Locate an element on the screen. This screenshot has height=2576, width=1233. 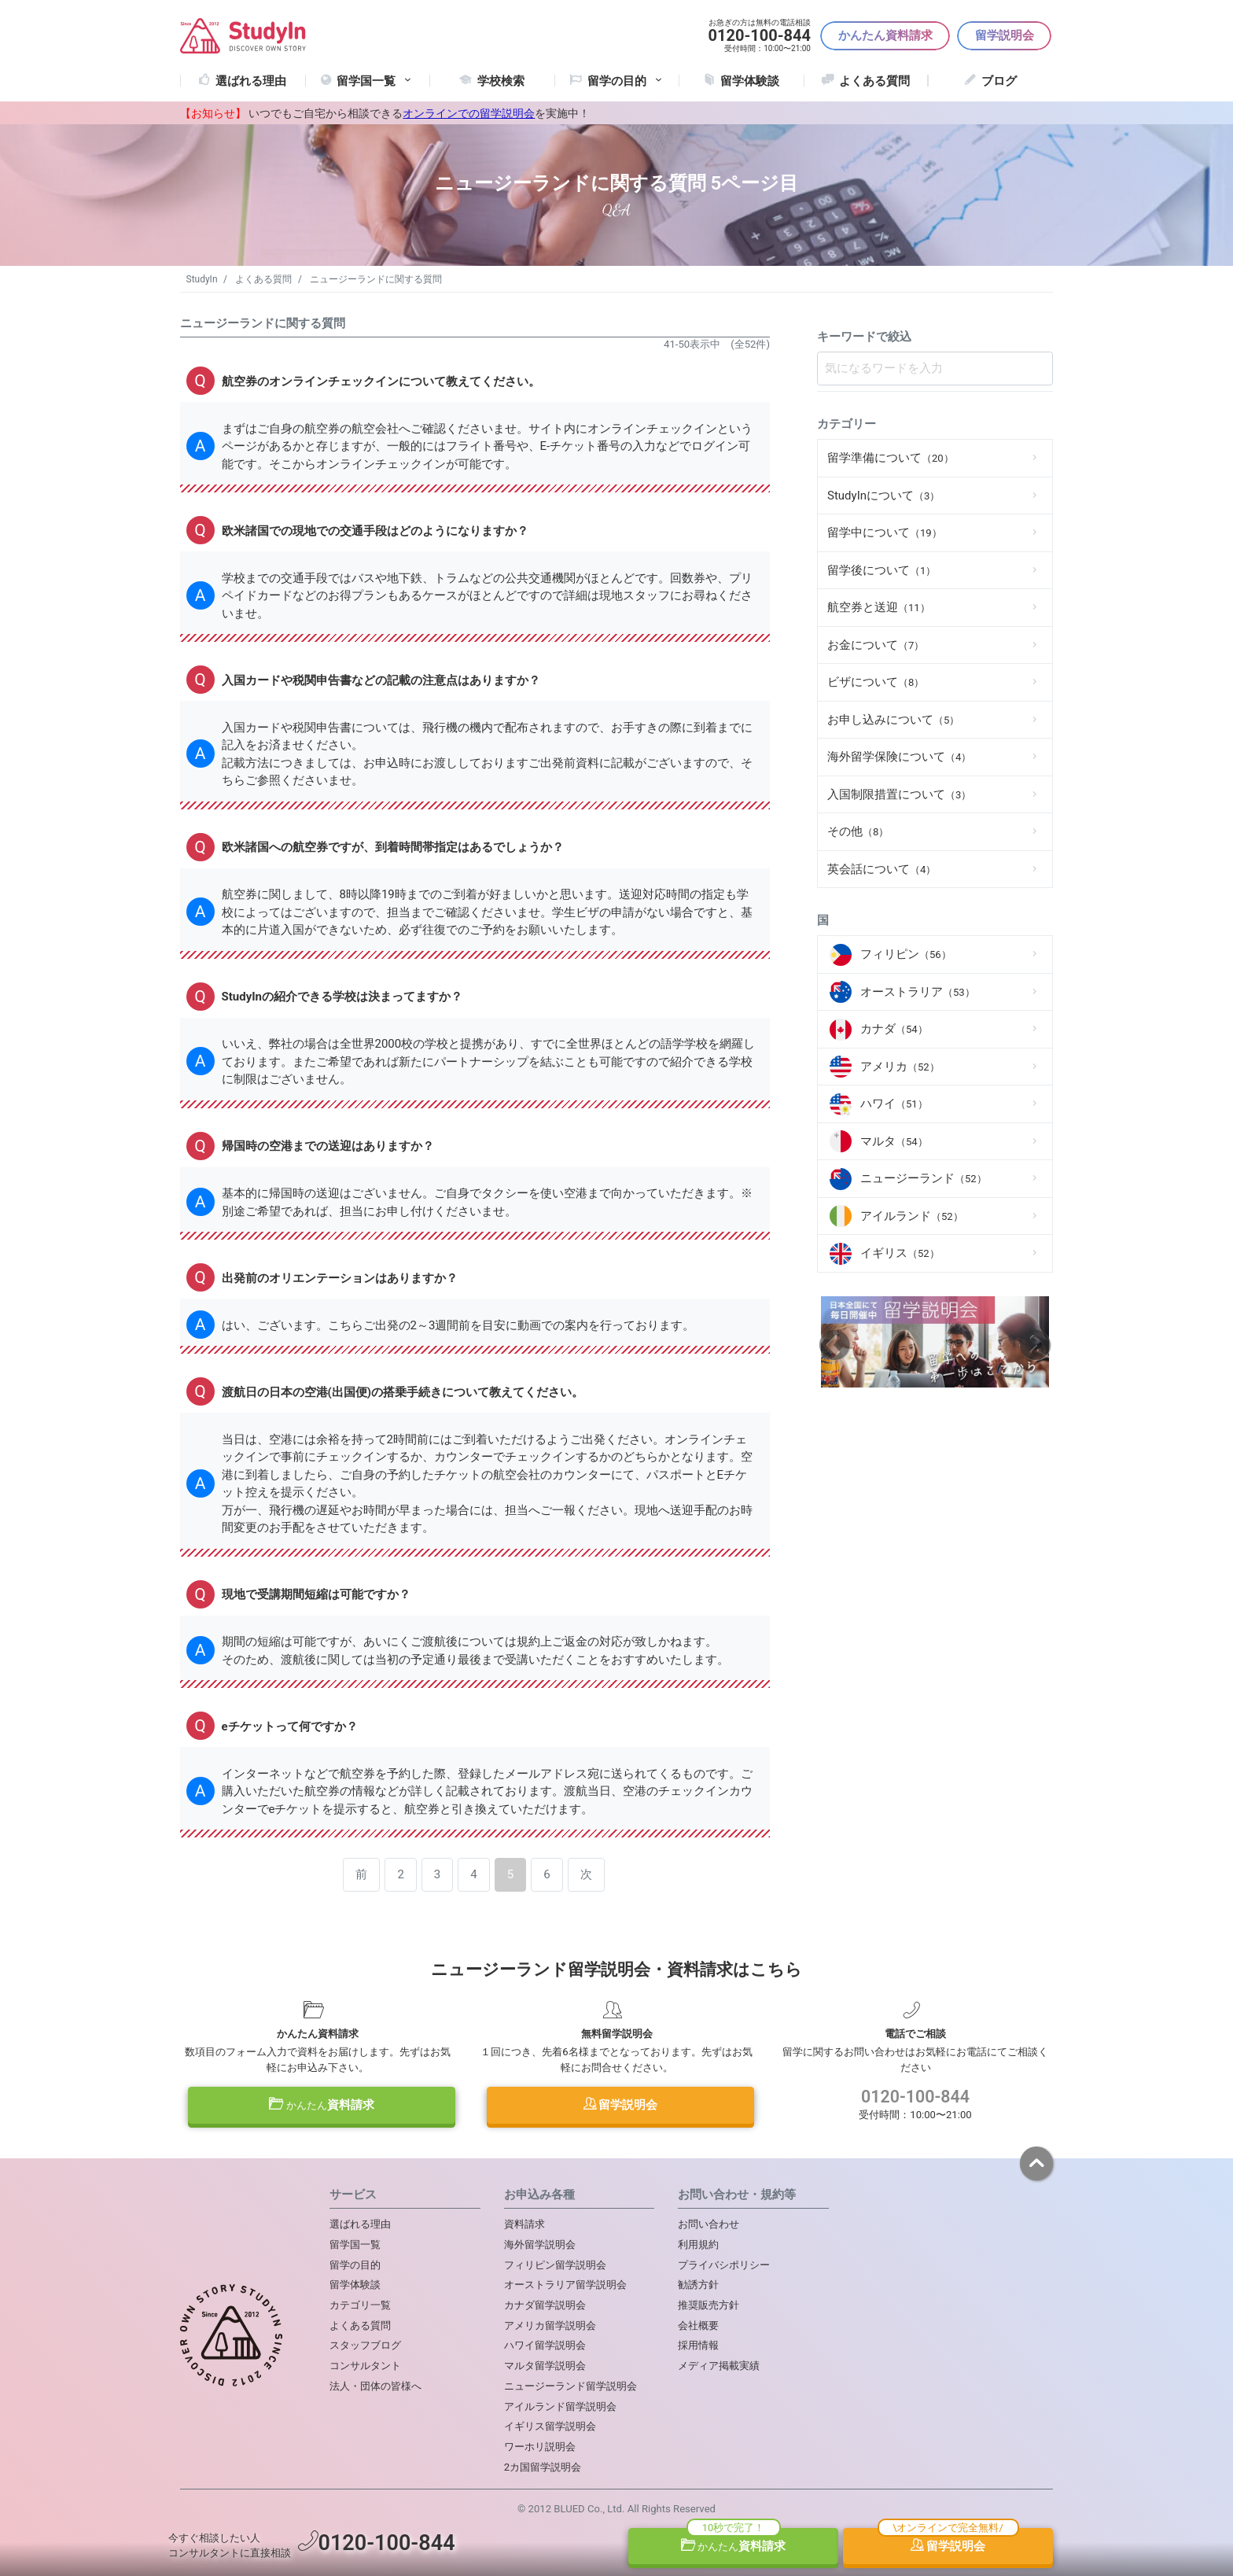
よくある質問 is located at coordinates (874, 81).